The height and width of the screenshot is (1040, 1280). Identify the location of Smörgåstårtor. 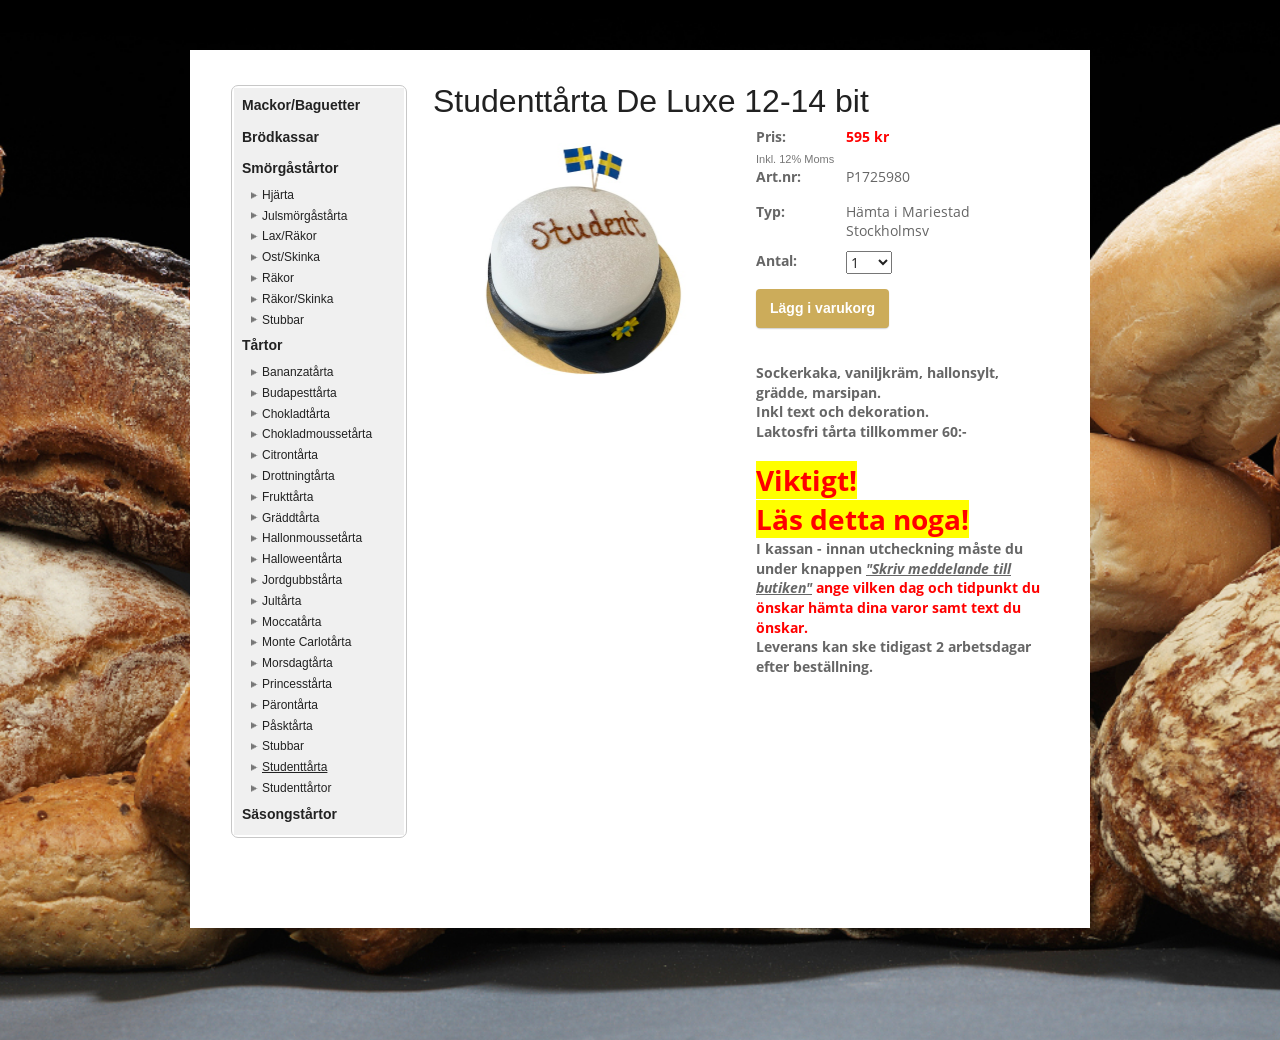
(290, 168).